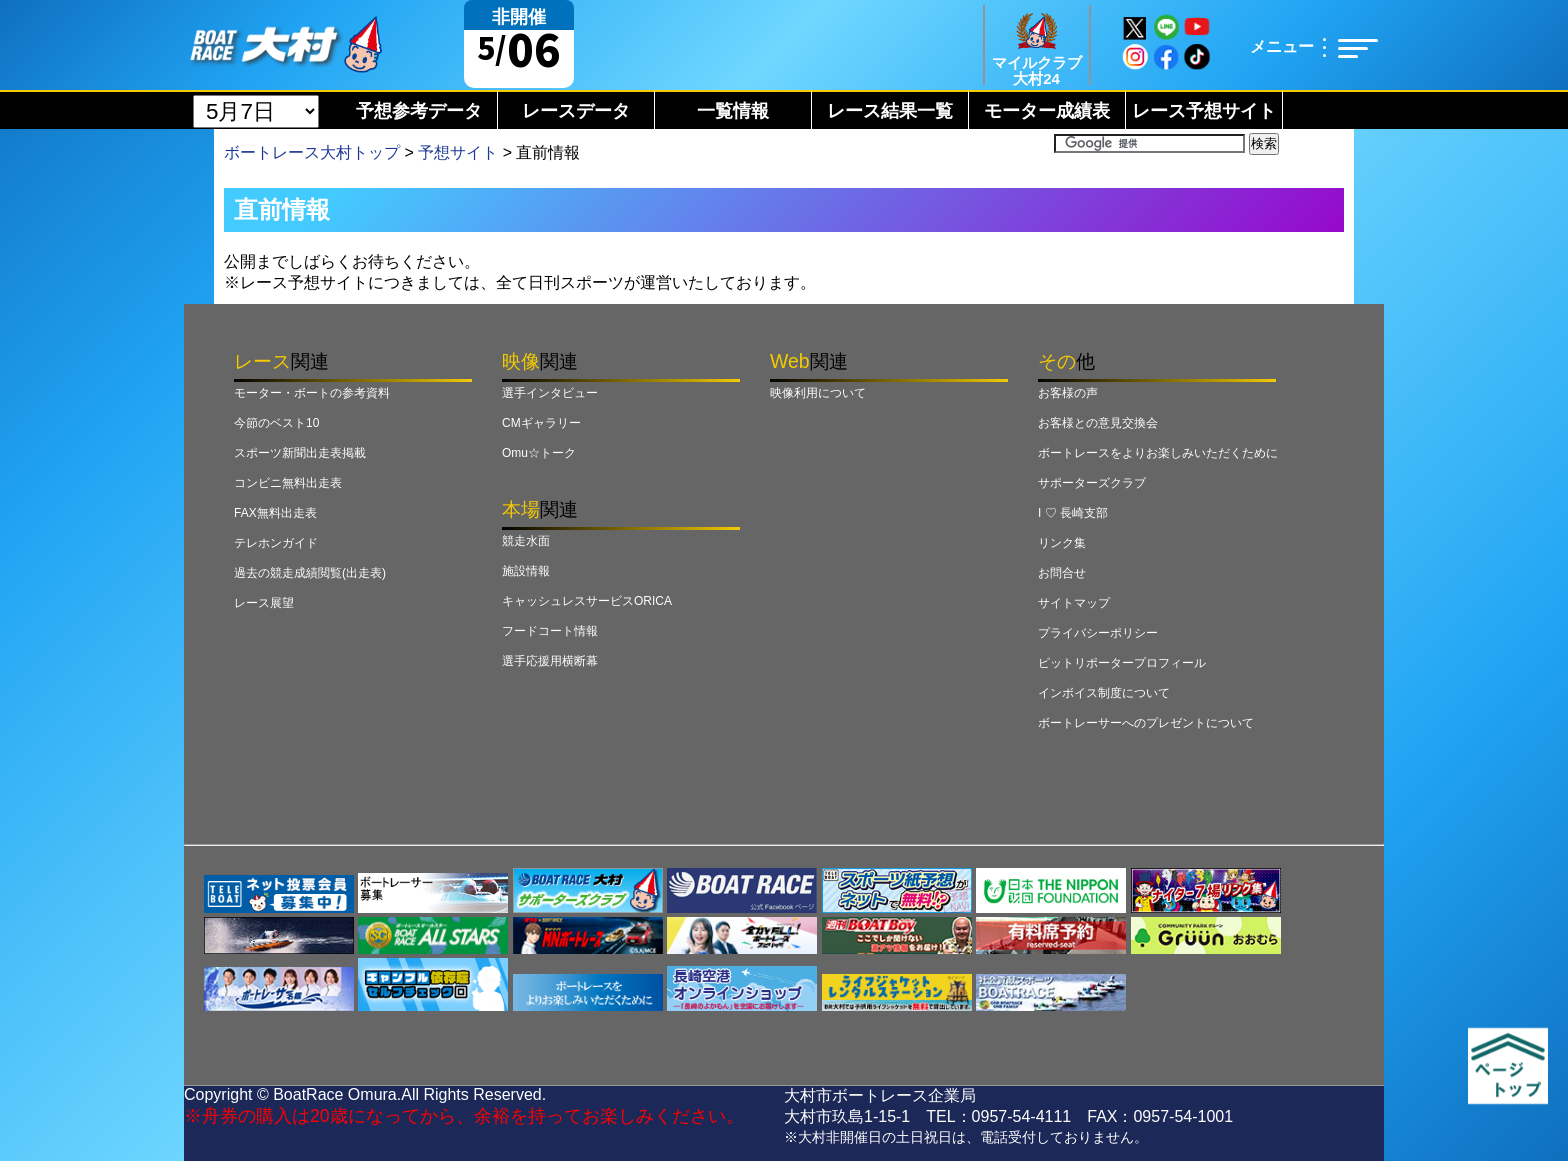 The image size is (1568, 1161). I want to click on 予想サイト, so click(458, 152).